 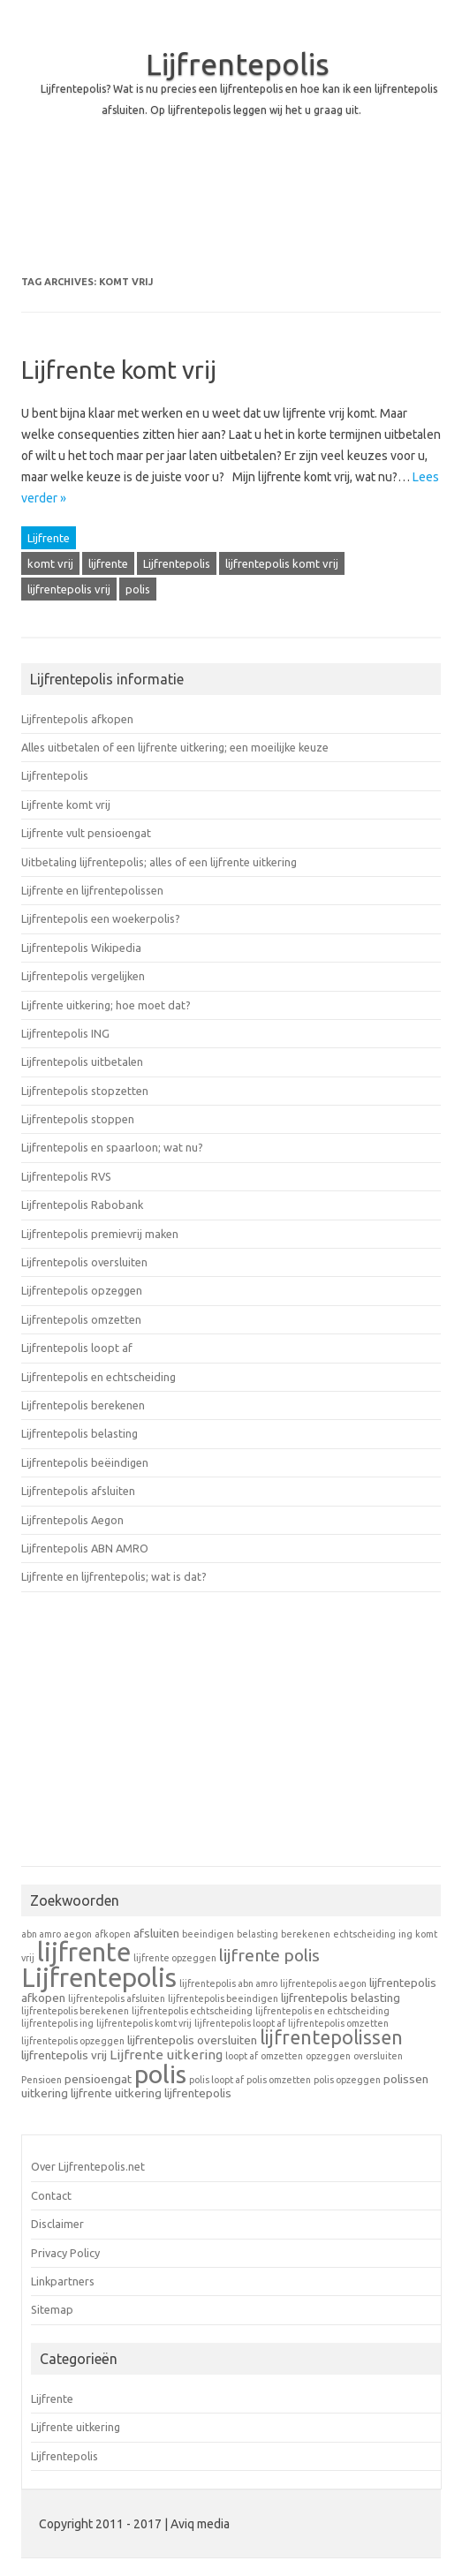 What do you see at coordinates (278, 2079) in the screenshot?
I see `polis omzetten [polis omzetten (1 item)]` at bounding box center [278, 2079].